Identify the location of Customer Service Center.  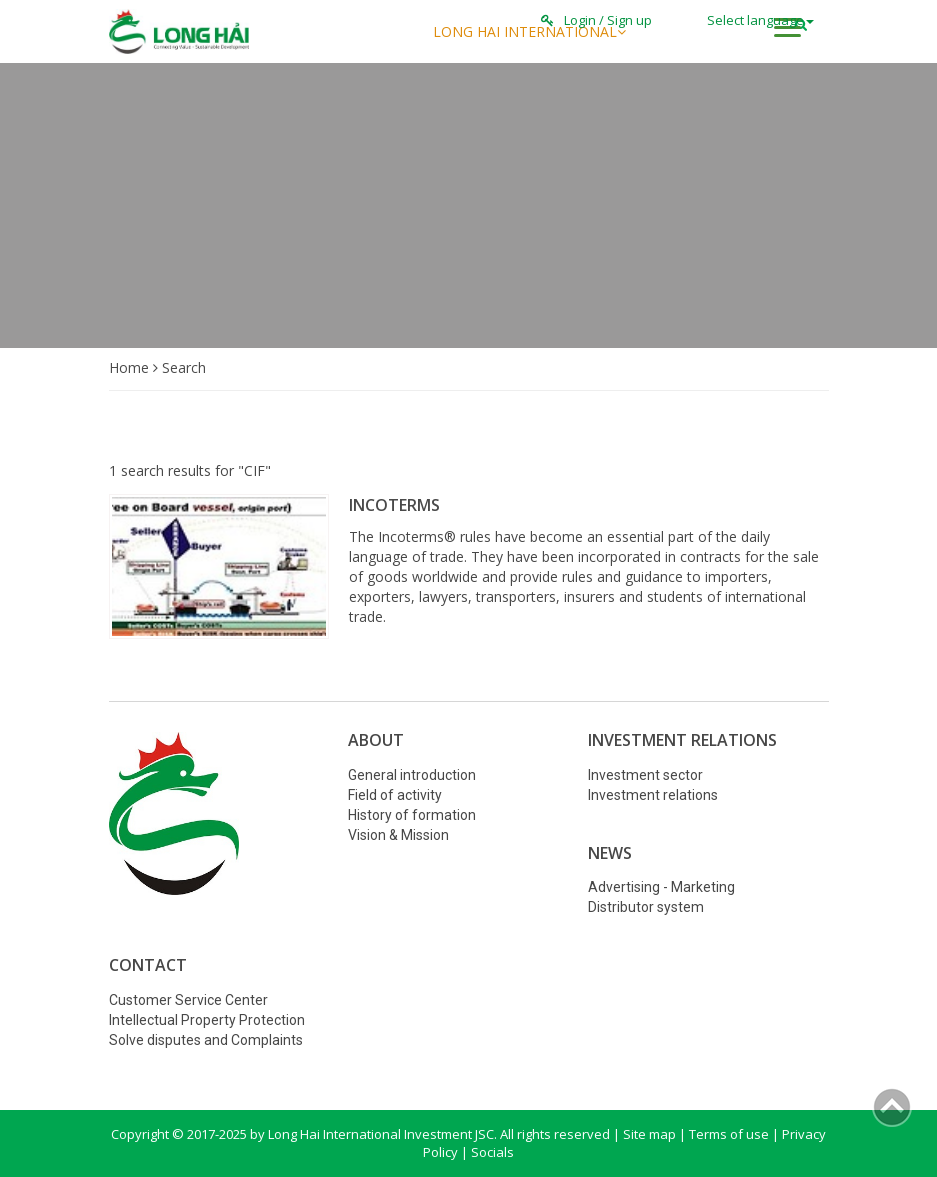
(188, 1000).